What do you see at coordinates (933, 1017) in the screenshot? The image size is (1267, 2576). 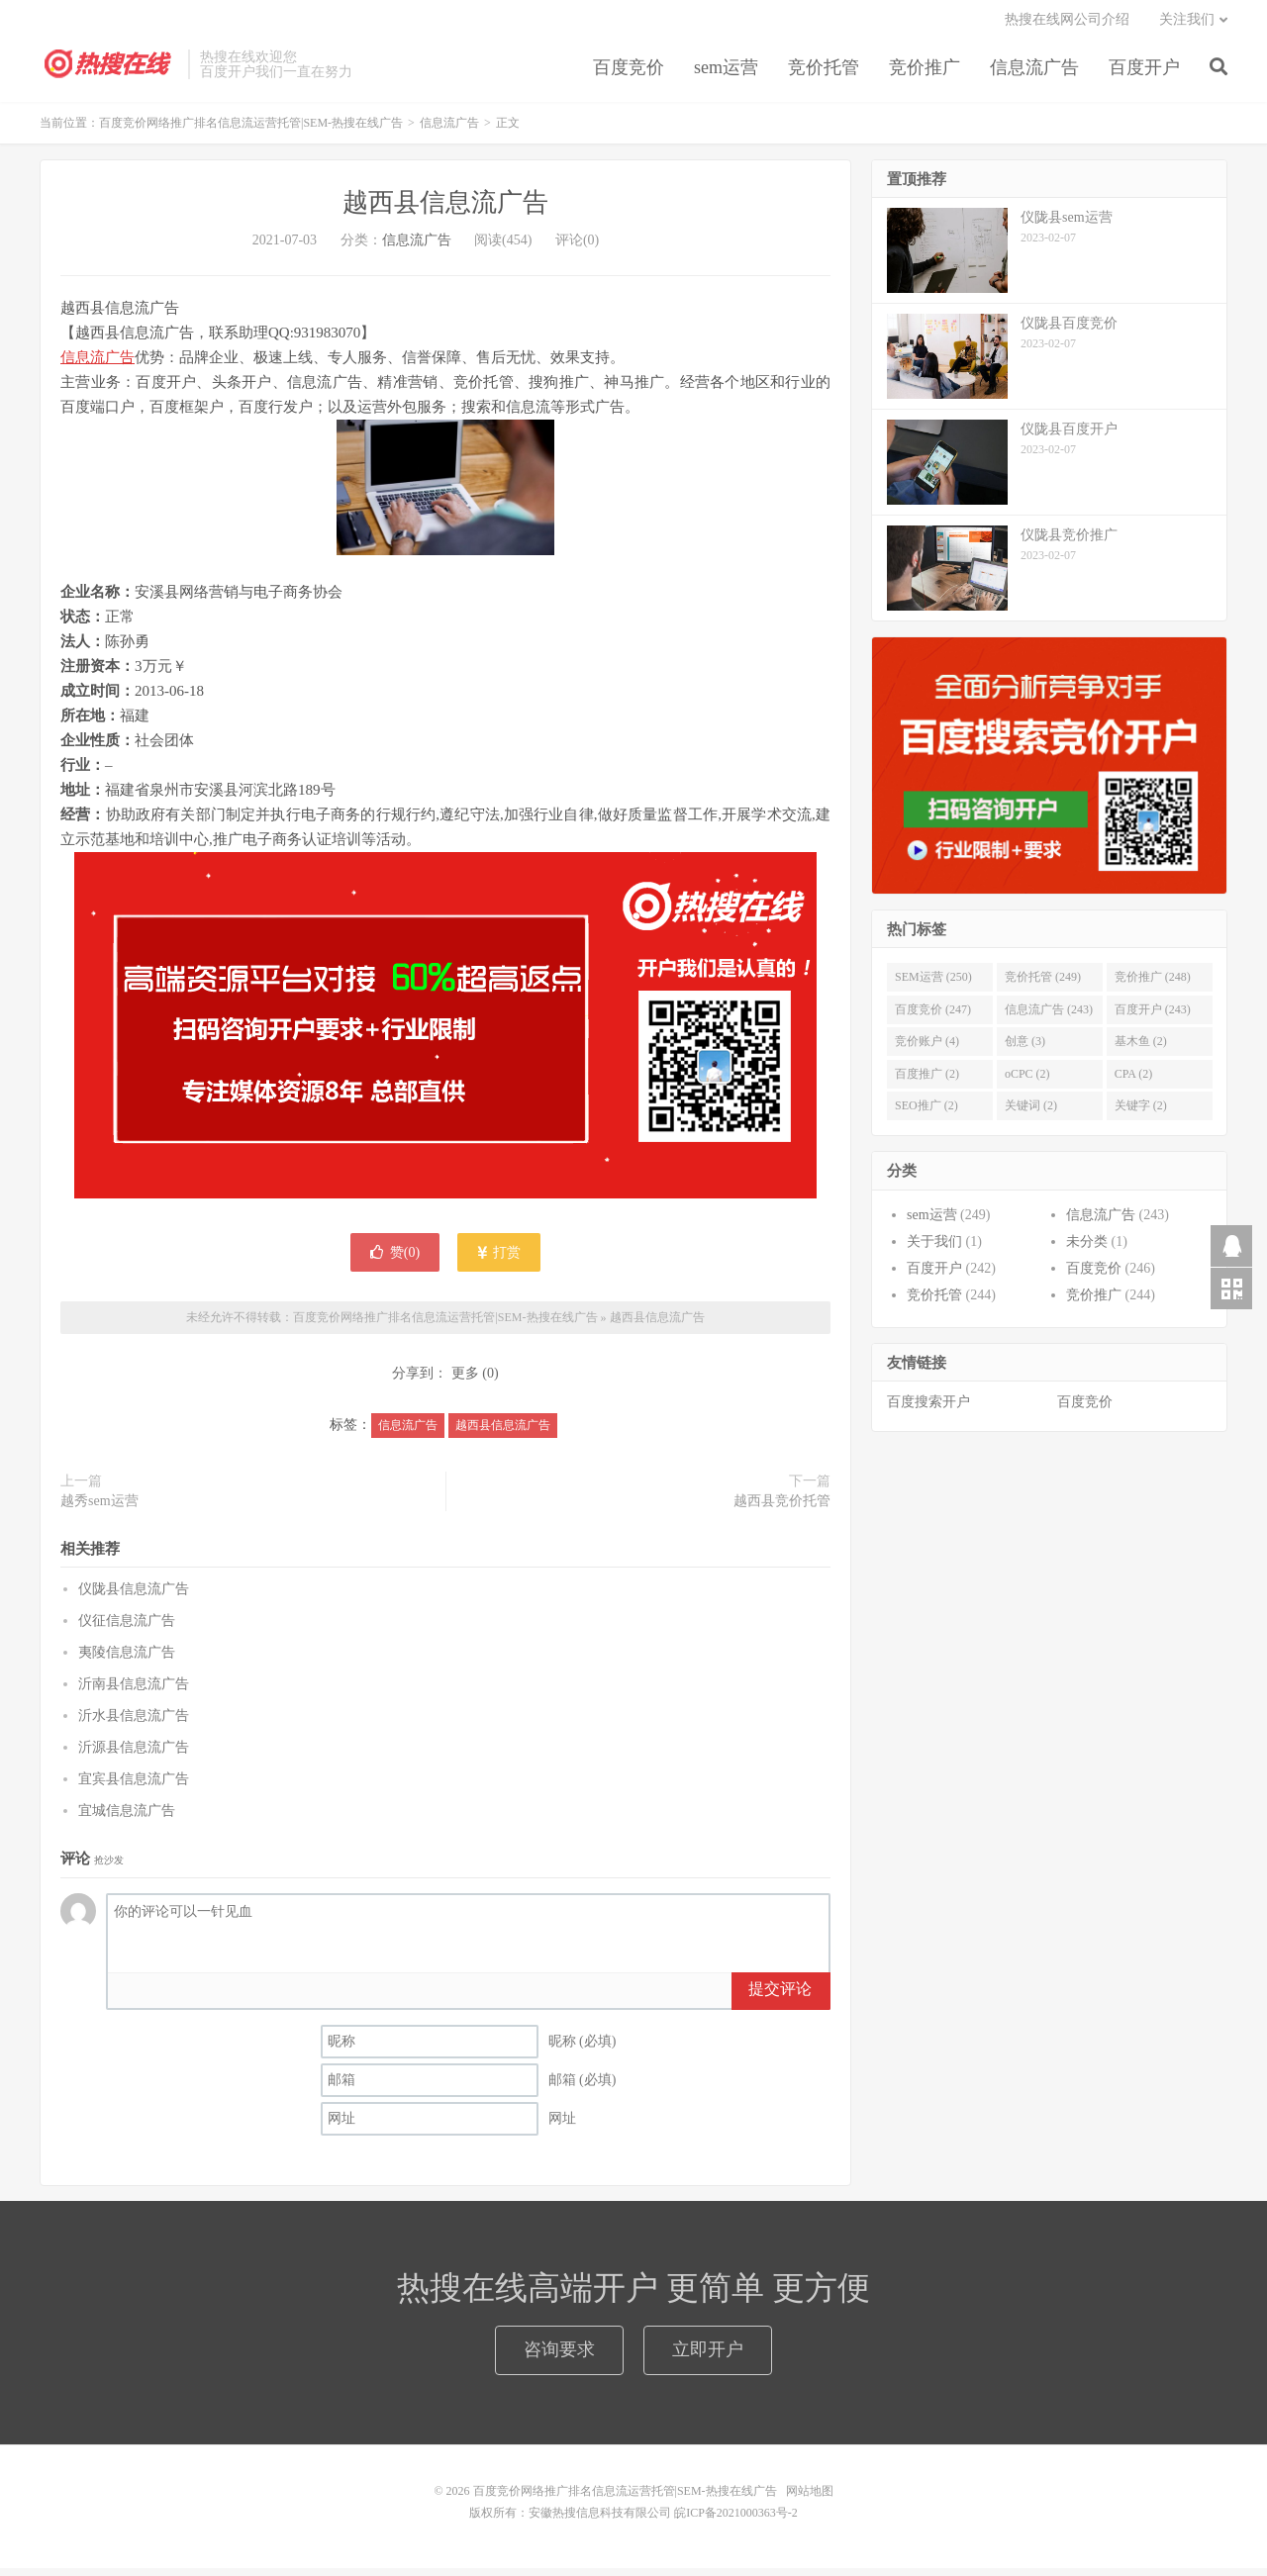 I see `百度竞价 (247)` at bounding box center [933, 1017].